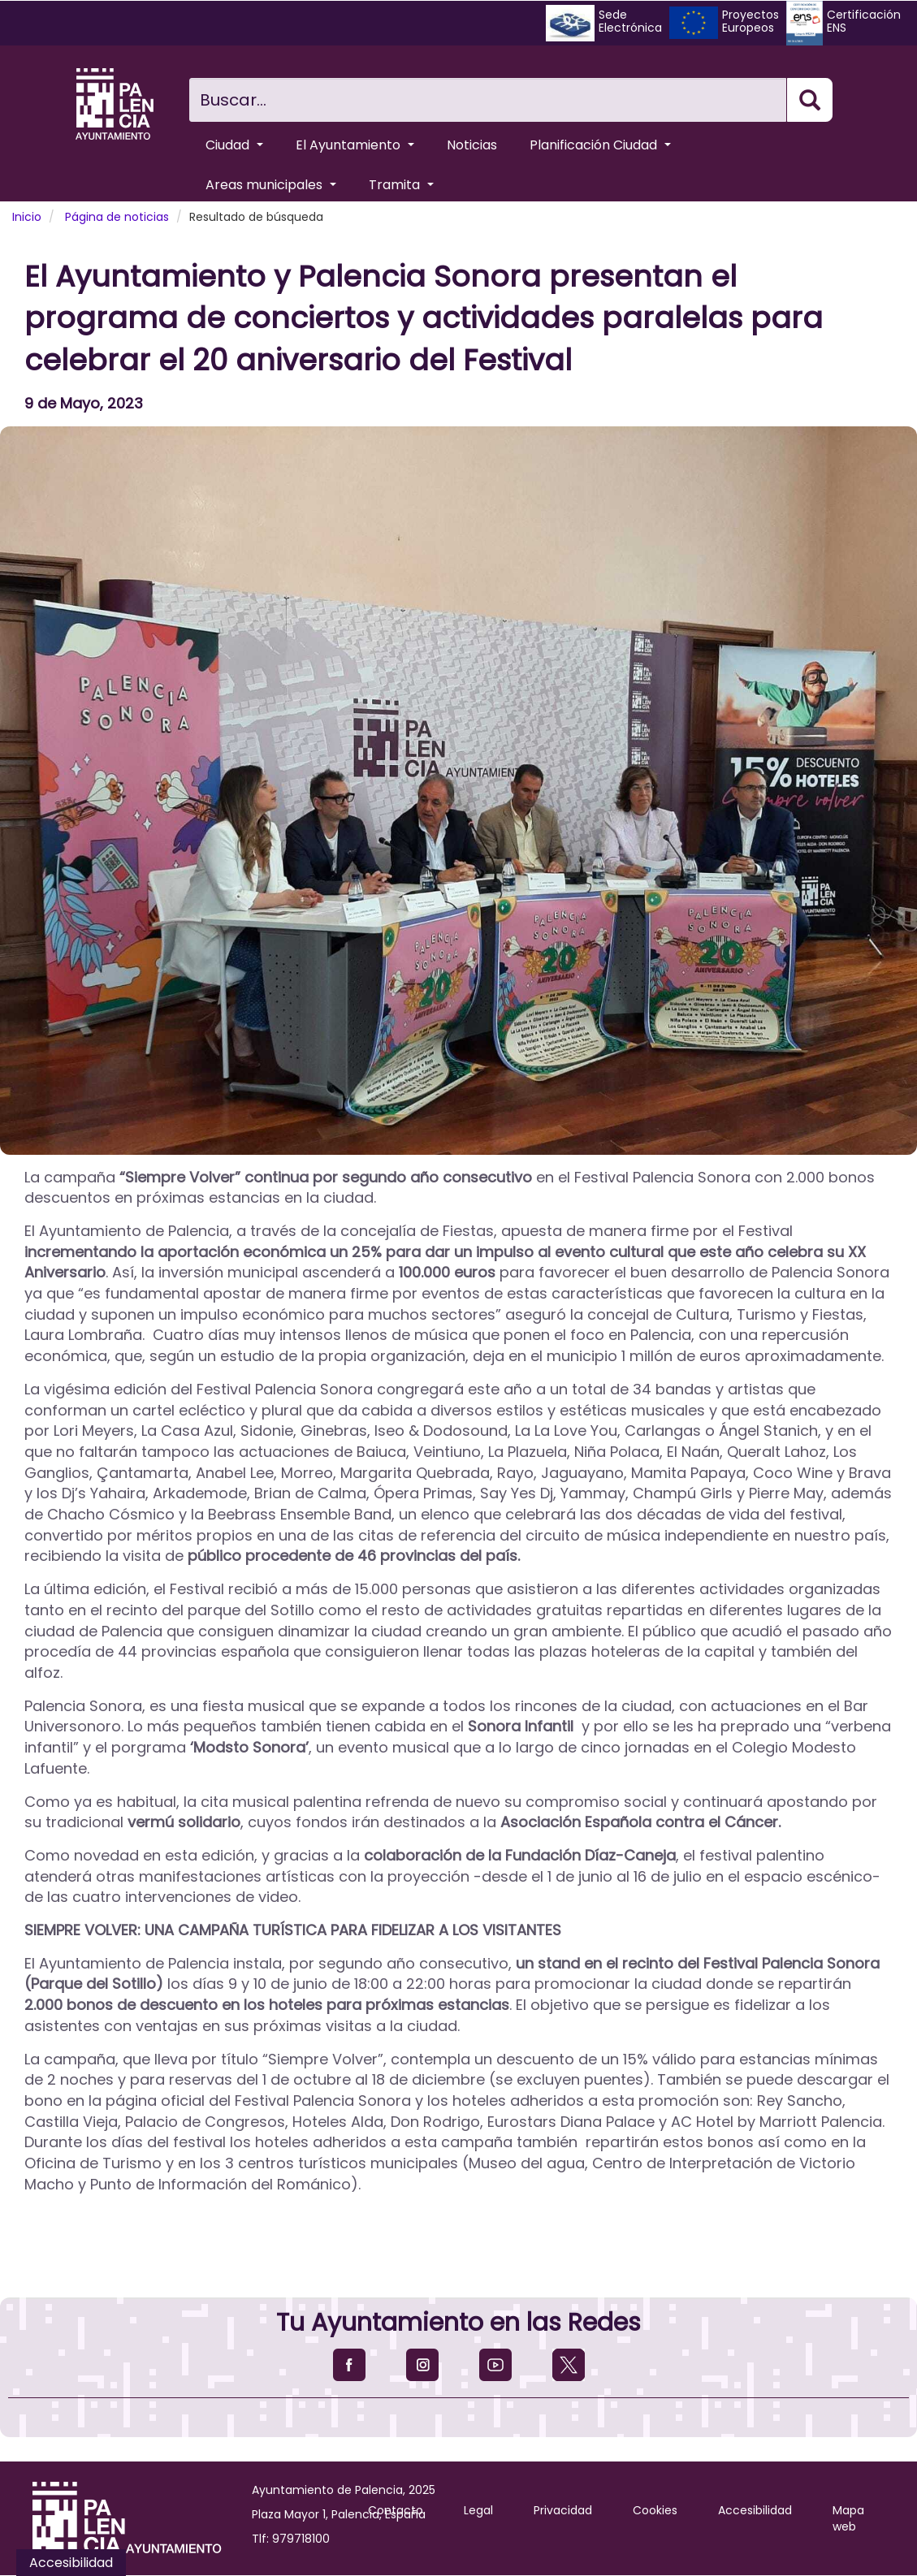 This screenshot has height=2576, width=917. I want to click on Tramita, so click(401, 184).